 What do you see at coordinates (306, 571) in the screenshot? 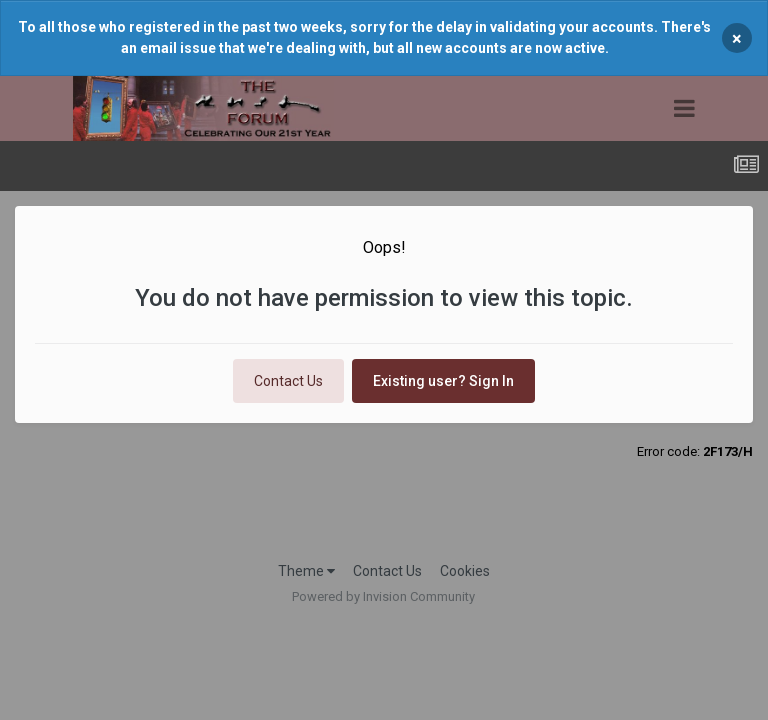
I see `Theme` at bounding box center [306, 571].